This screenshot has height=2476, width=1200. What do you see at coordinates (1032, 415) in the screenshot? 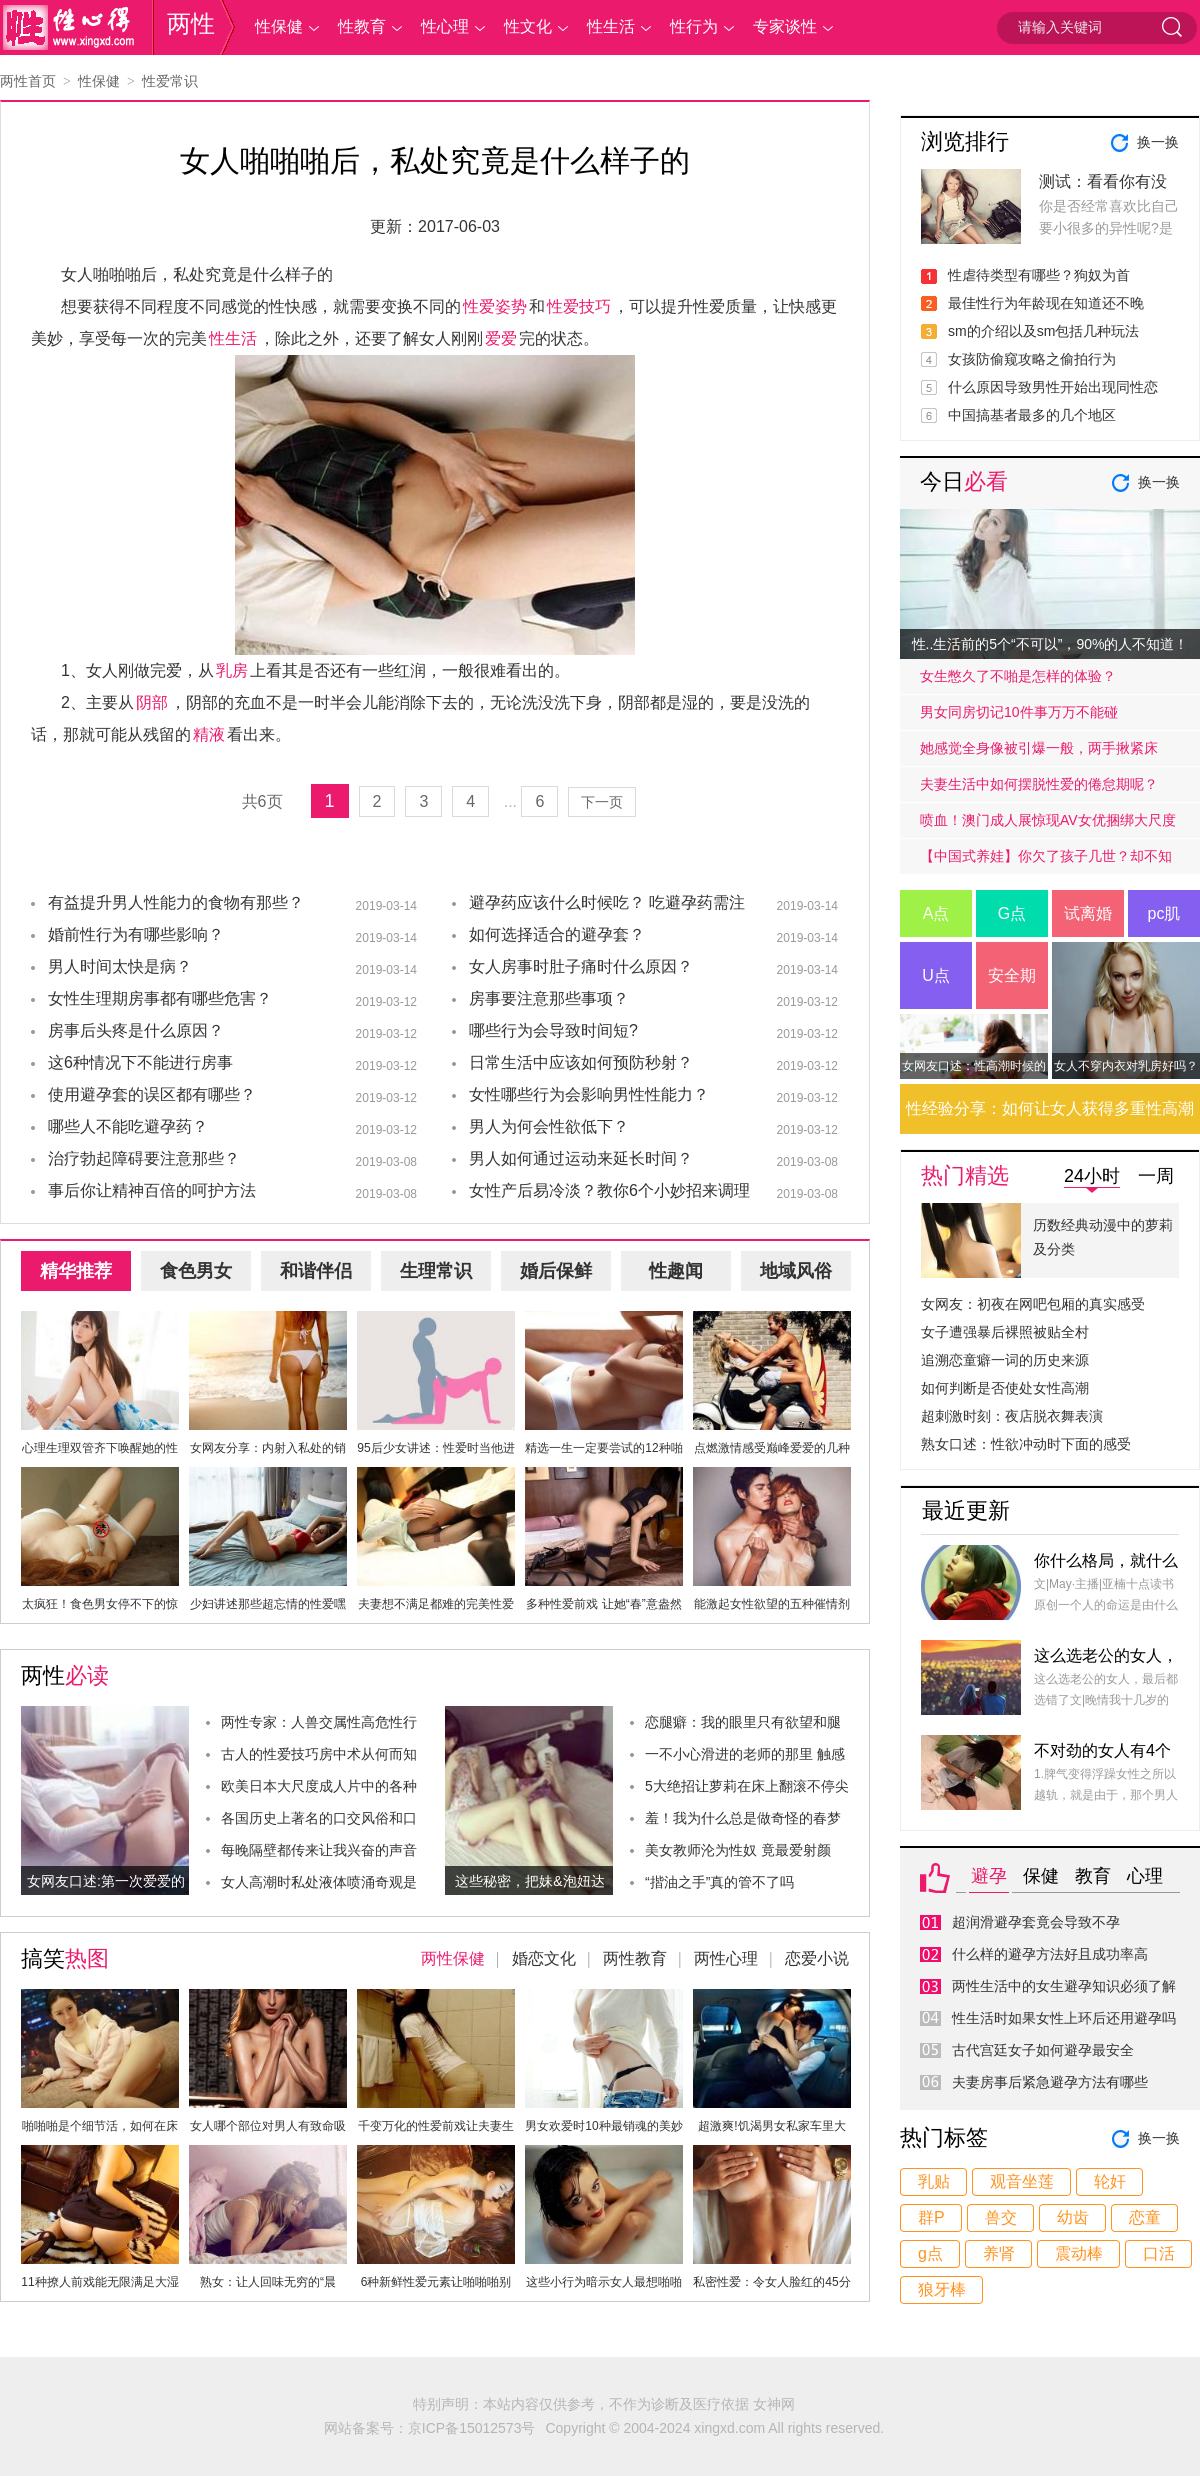
I see `中国搞基者最多的几个地区` at bounding box center [1032, 415].